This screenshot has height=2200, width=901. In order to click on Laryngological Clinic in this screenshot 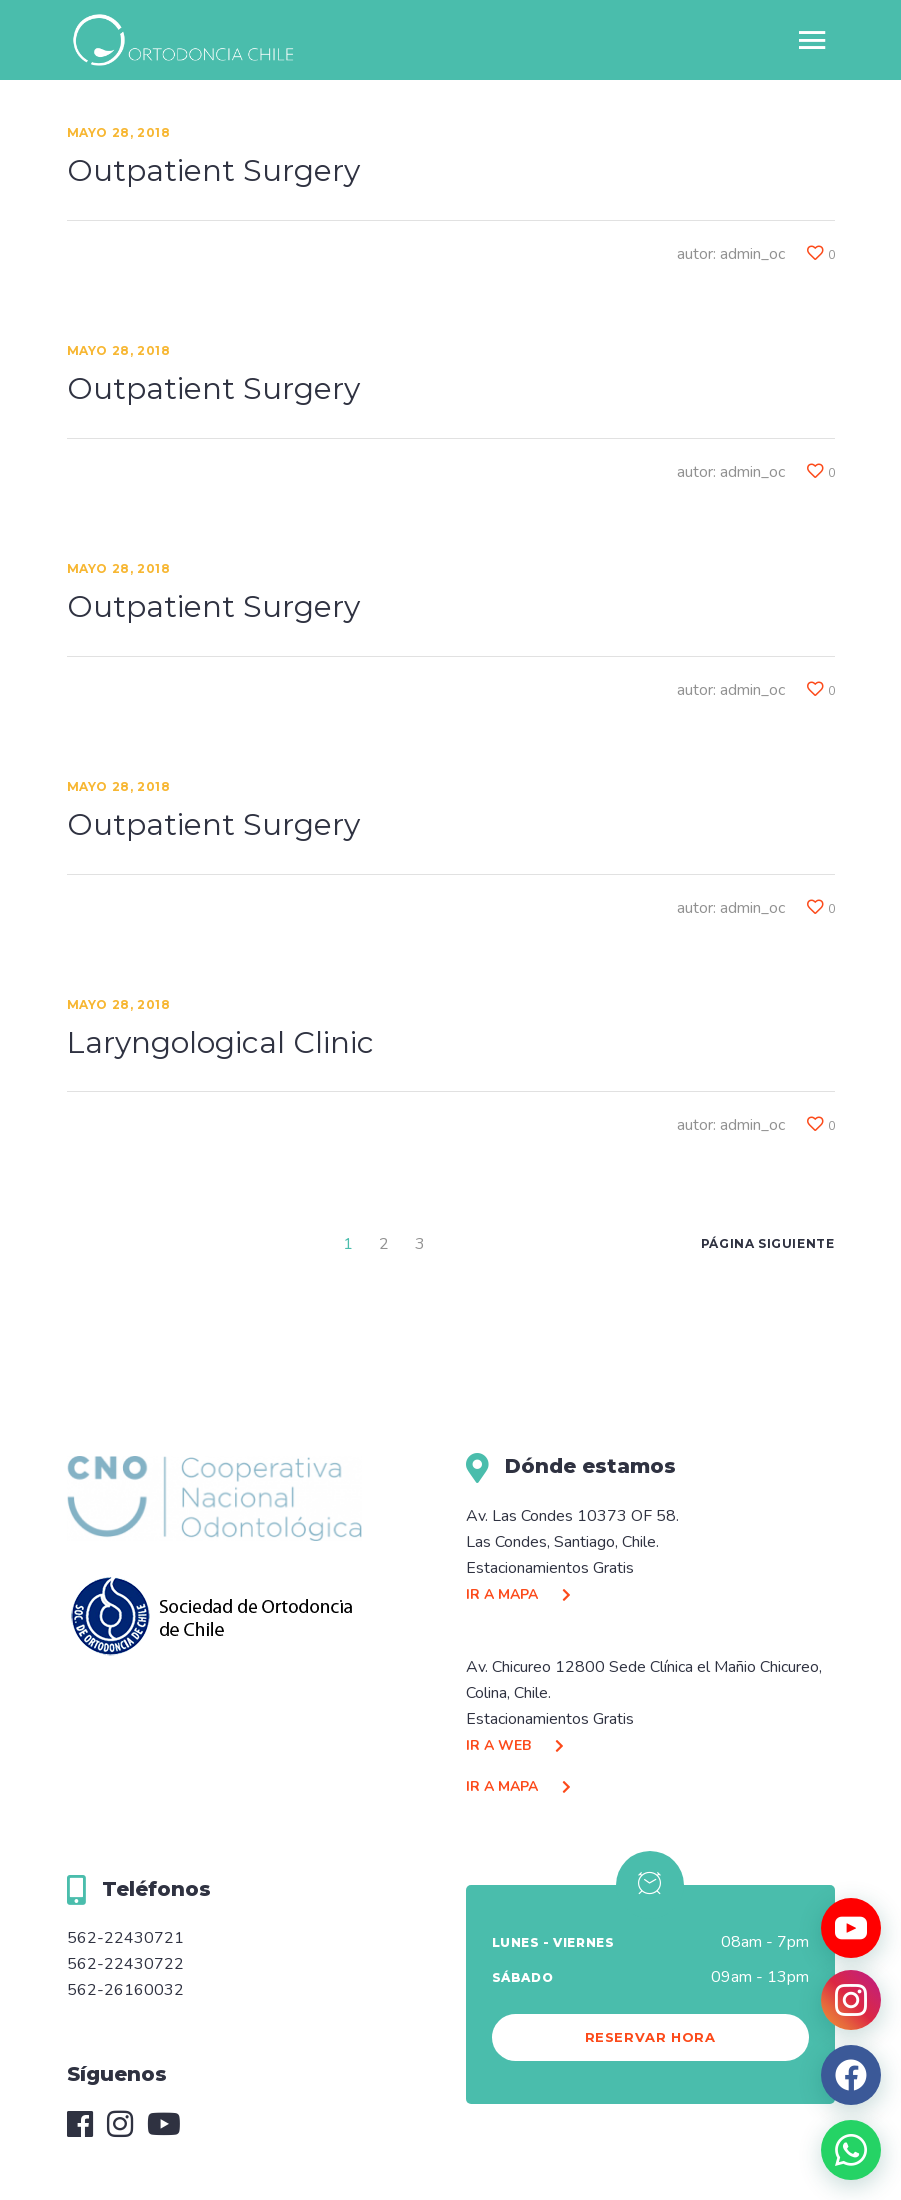, I will do `click(220, 1042)`.